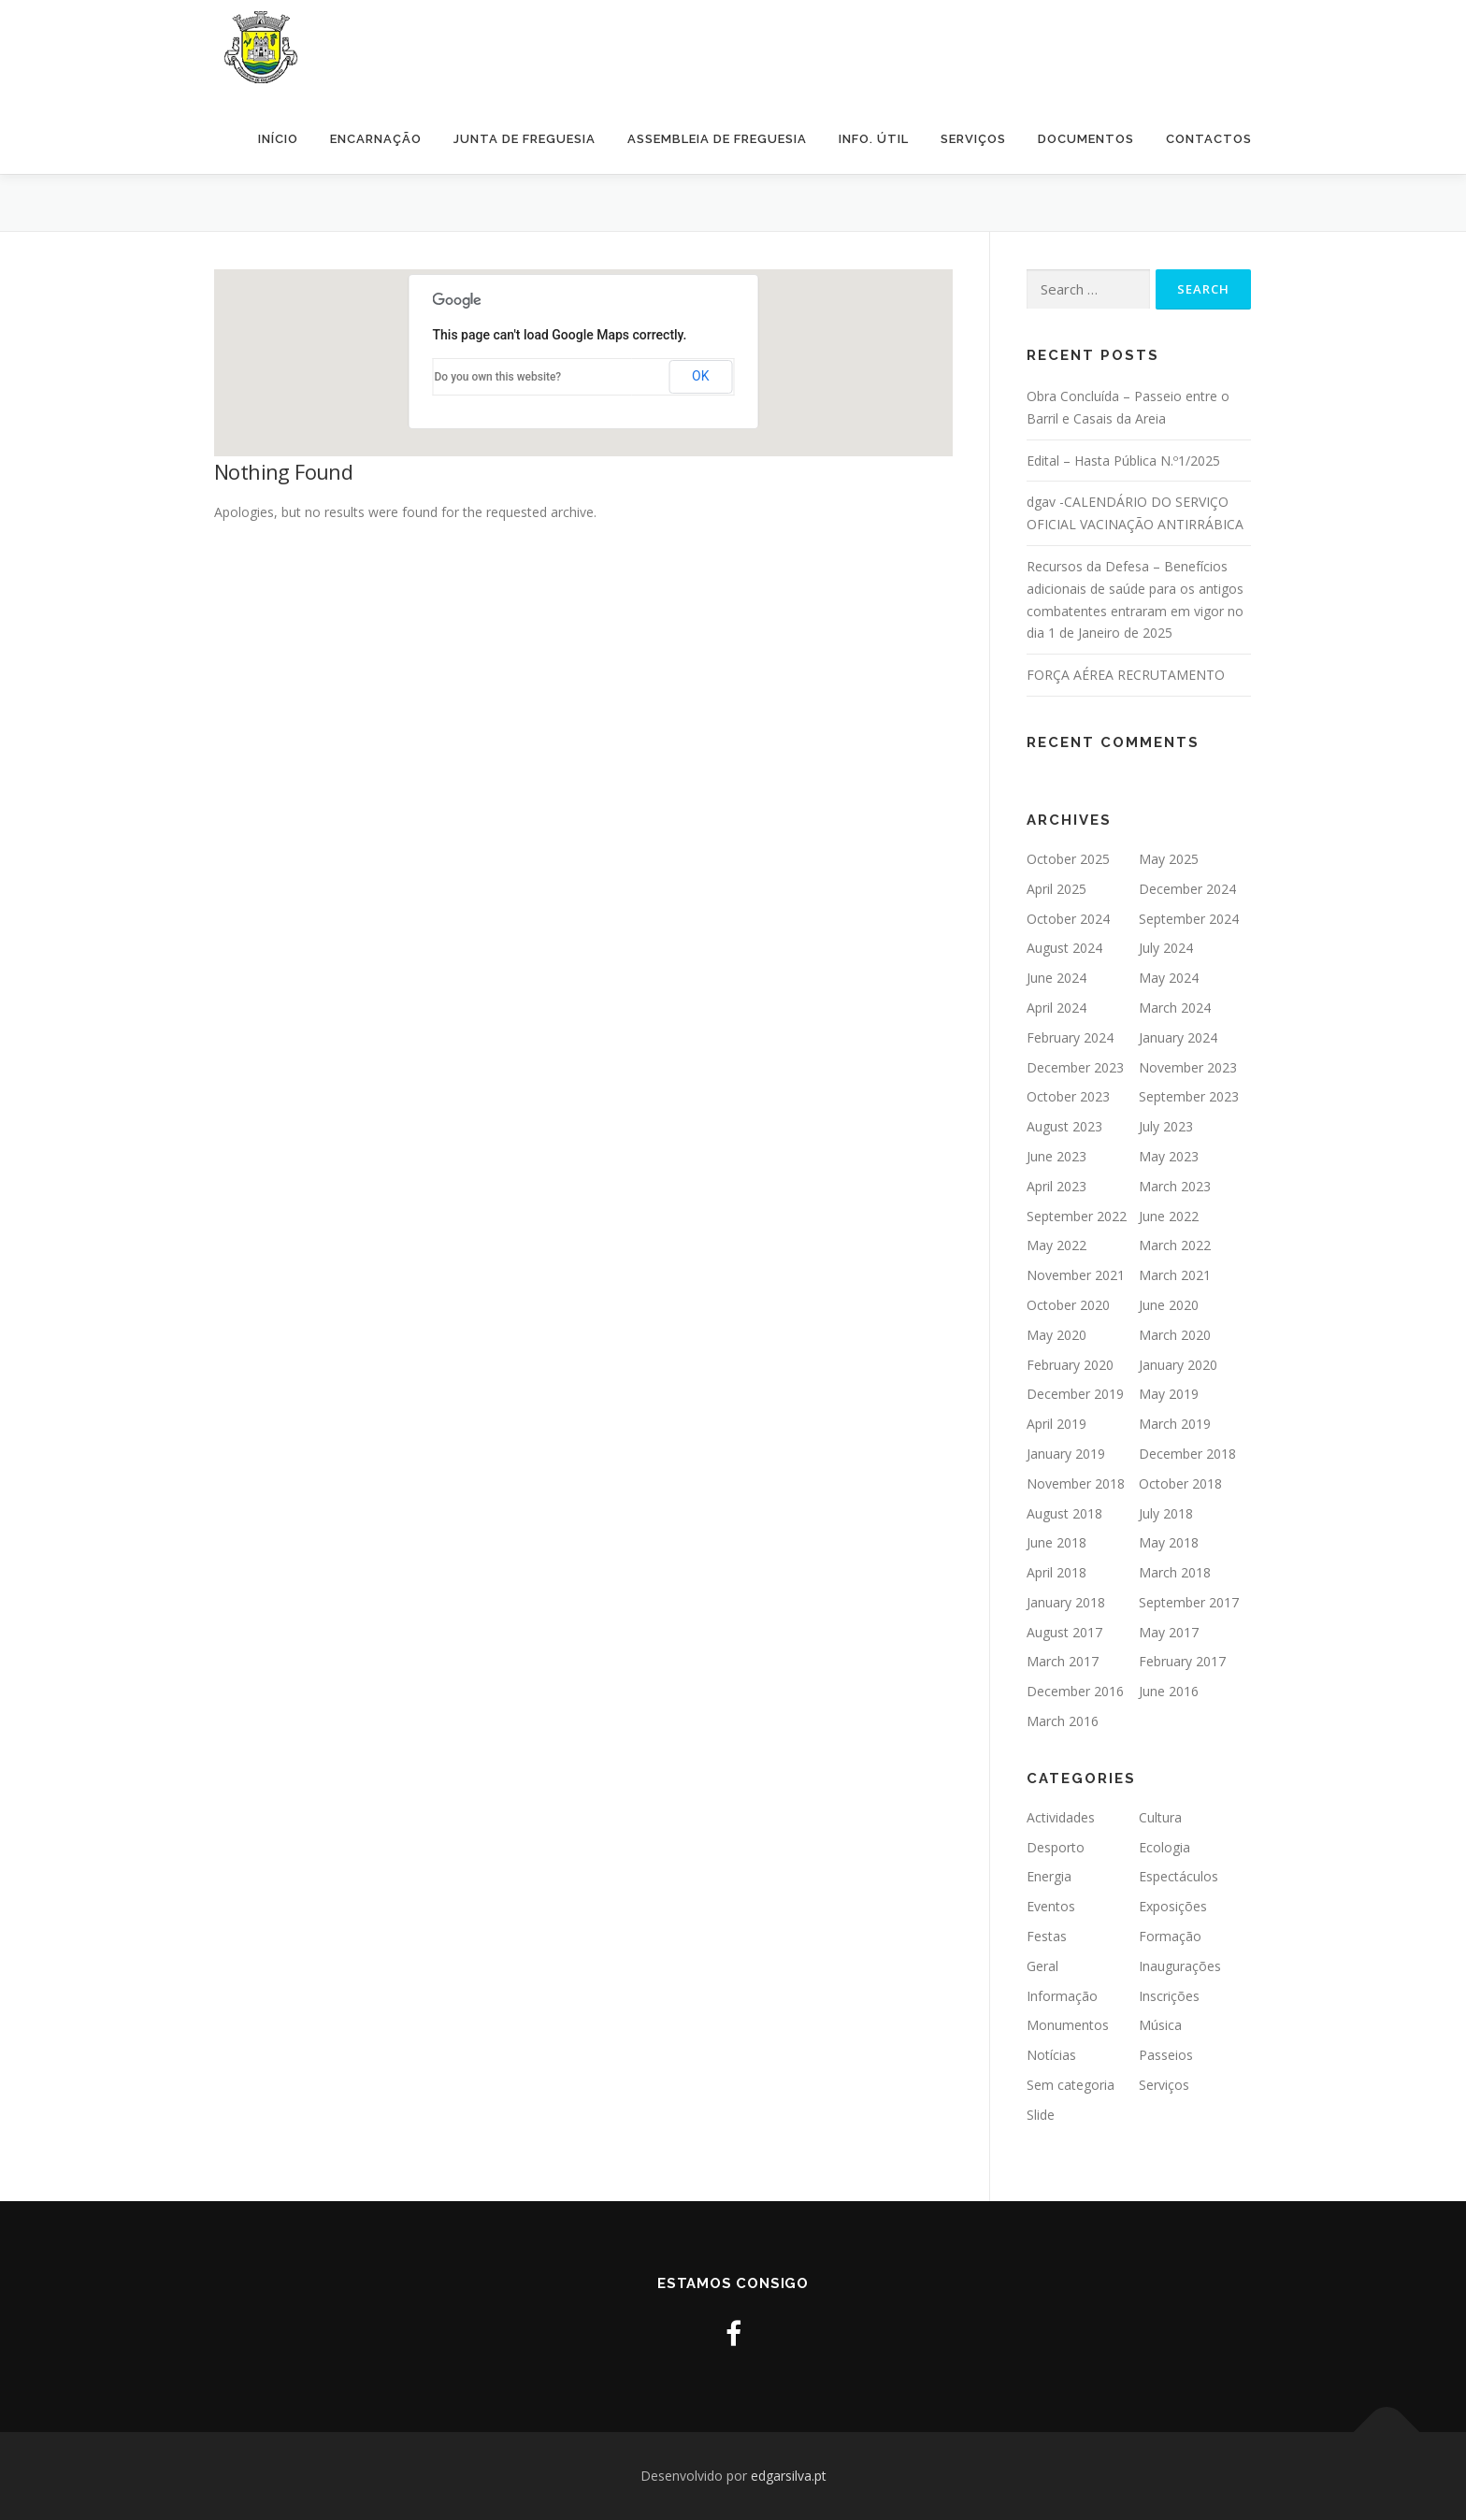  What do you see at coordinates (1063, 1721) in the screenshot?
I see `March 2016` at bounding box center [1063, 1721].